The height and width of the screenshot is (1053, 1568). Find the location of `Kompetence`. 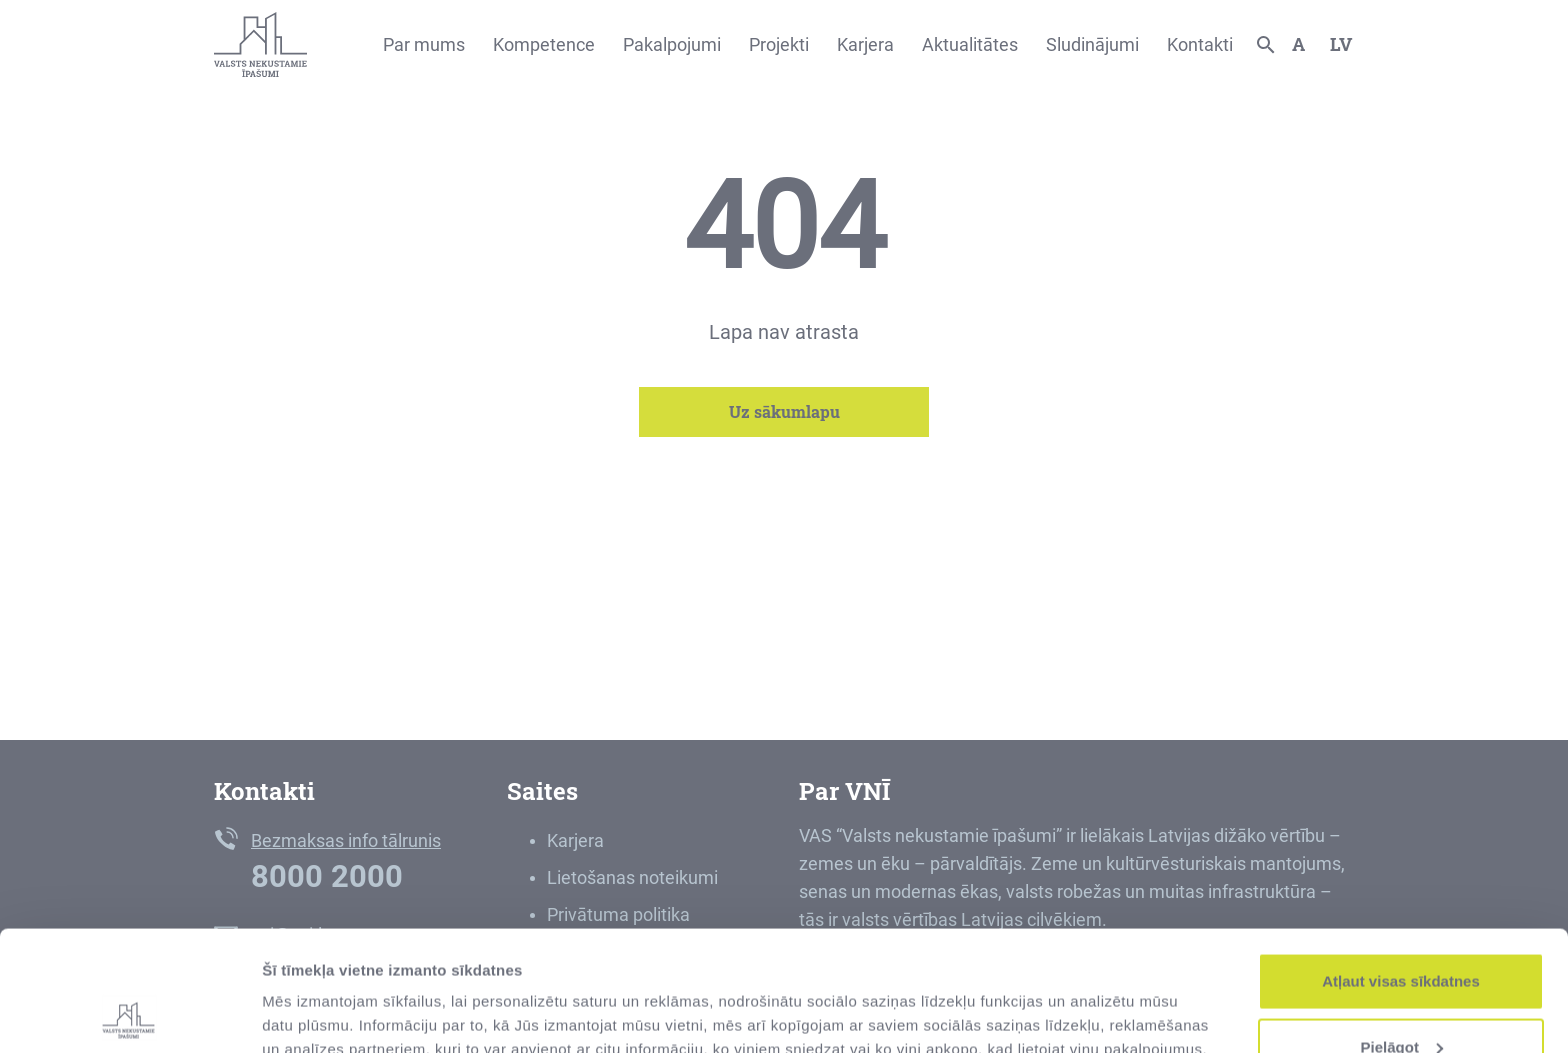

Kompetence is located at coordinates (544, 44).